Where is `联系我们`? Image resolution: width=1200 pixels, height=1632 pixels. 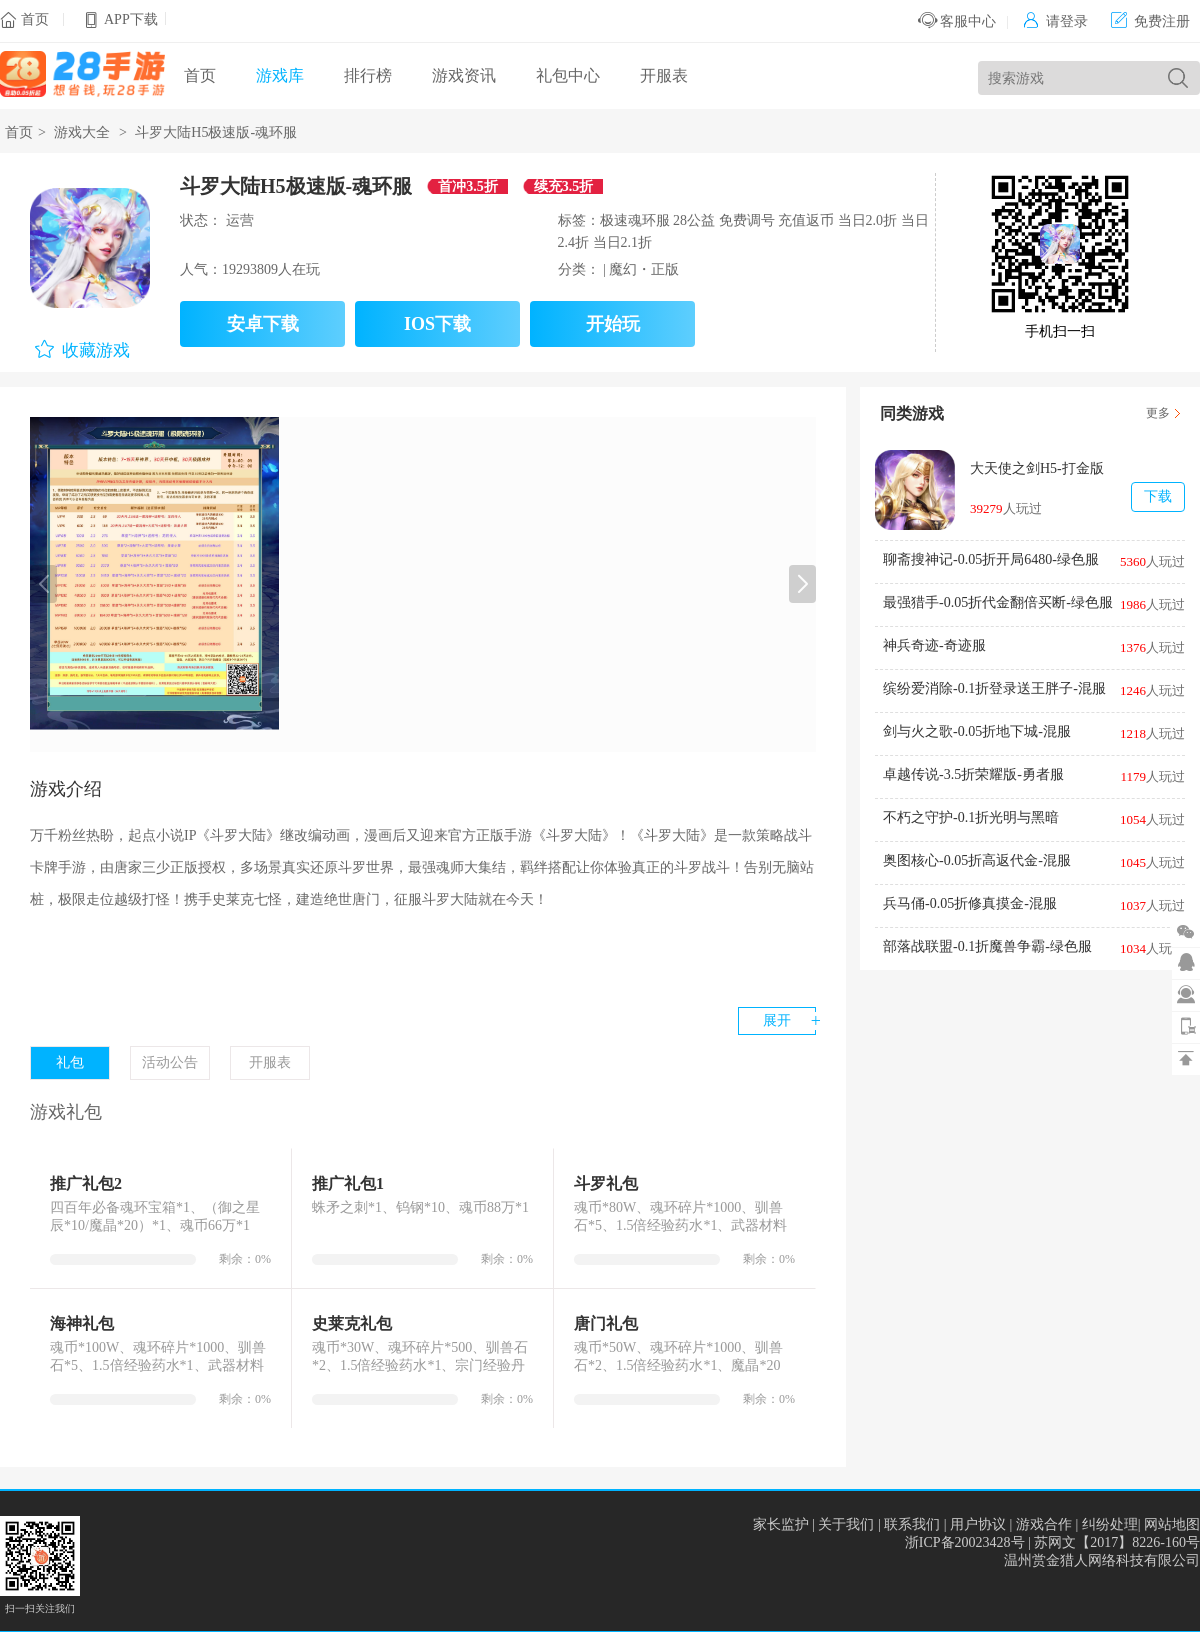
联系我们 is located at coordinates (912, 1524).